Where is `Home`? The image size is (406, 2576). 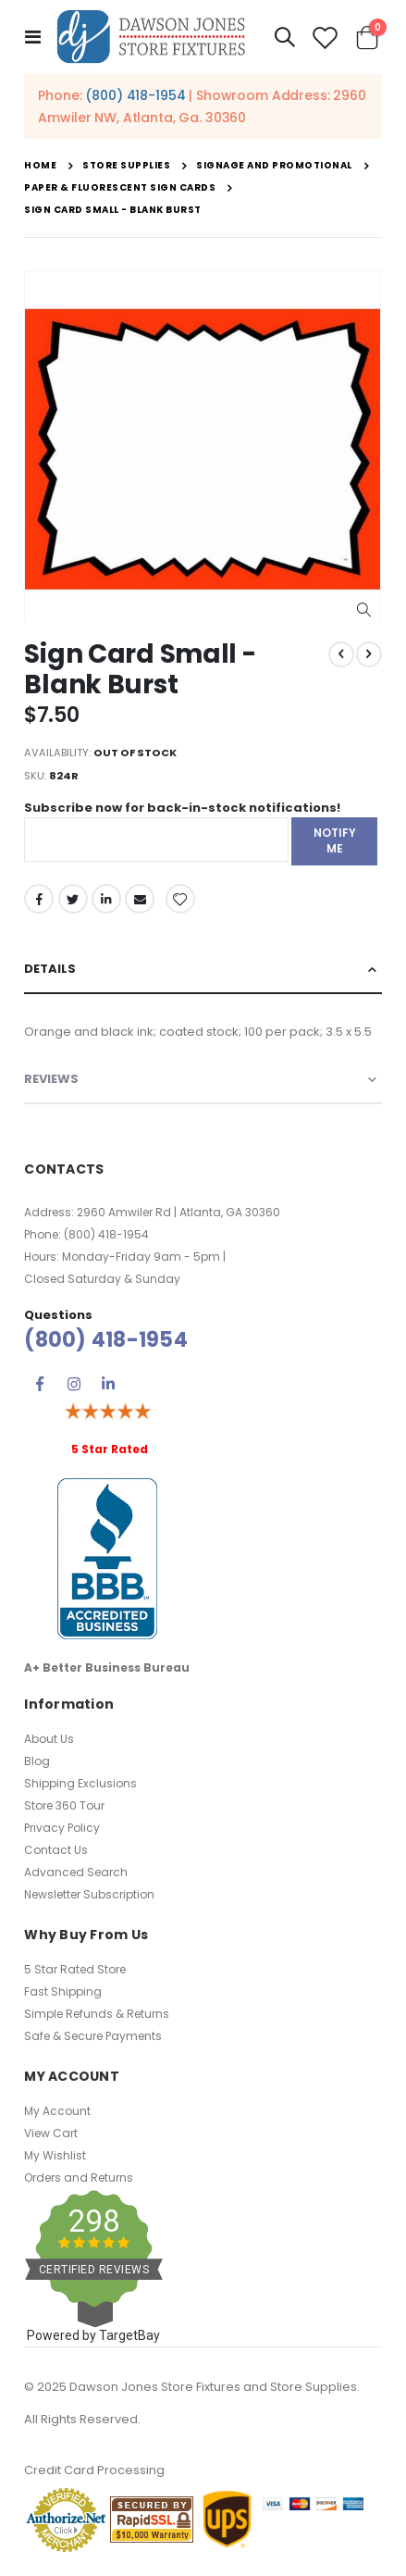
Home is located at coordinates (40, 165).